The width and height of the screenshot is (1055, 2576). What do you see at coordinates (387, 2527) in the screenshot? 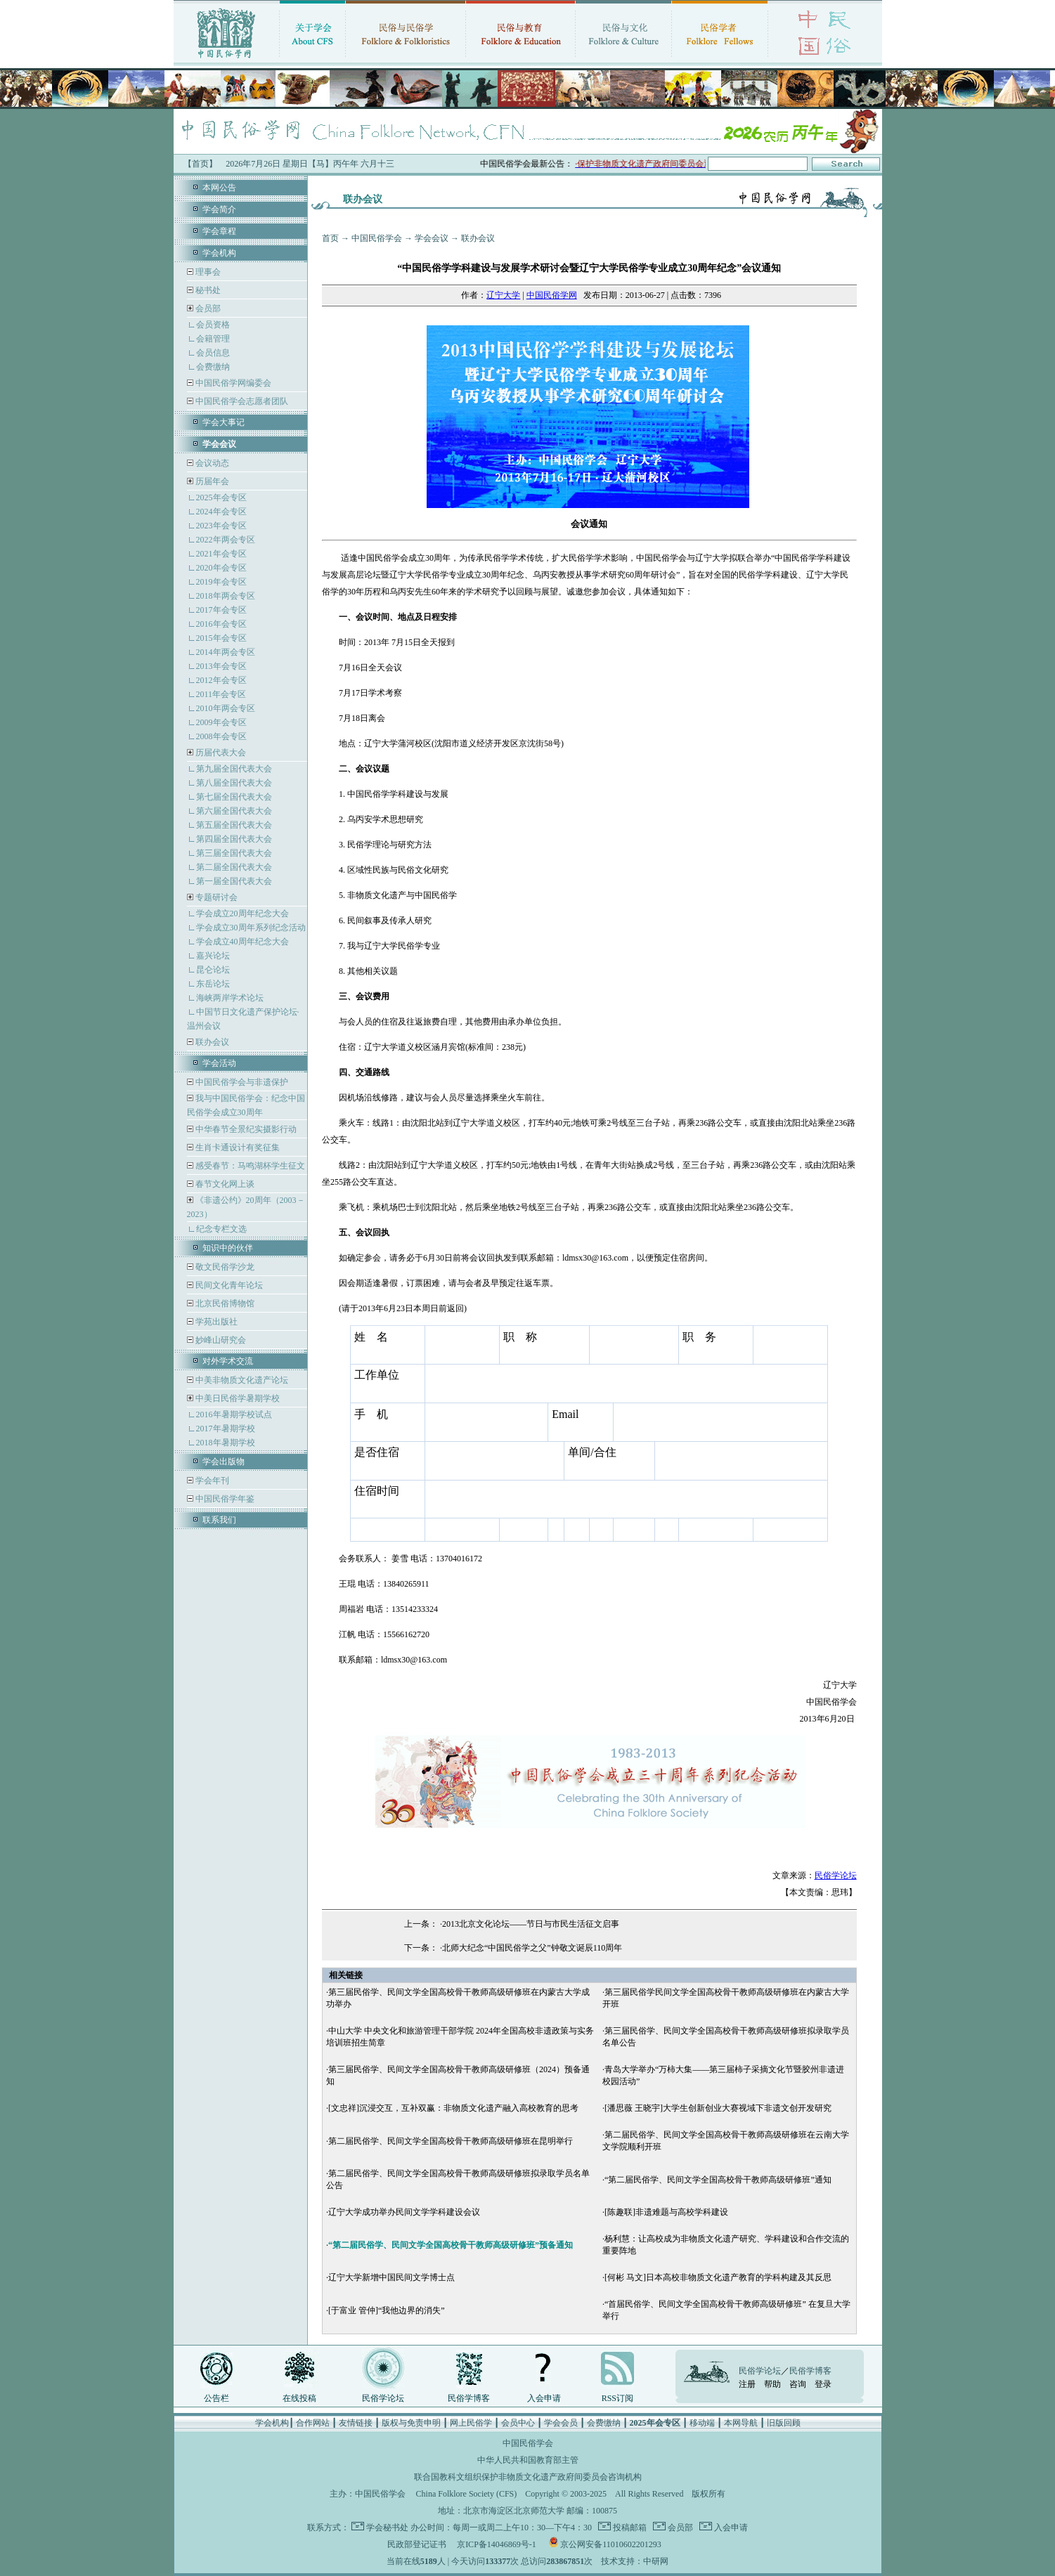
I see `学会秘书处` at bounding box center [387, 2527].